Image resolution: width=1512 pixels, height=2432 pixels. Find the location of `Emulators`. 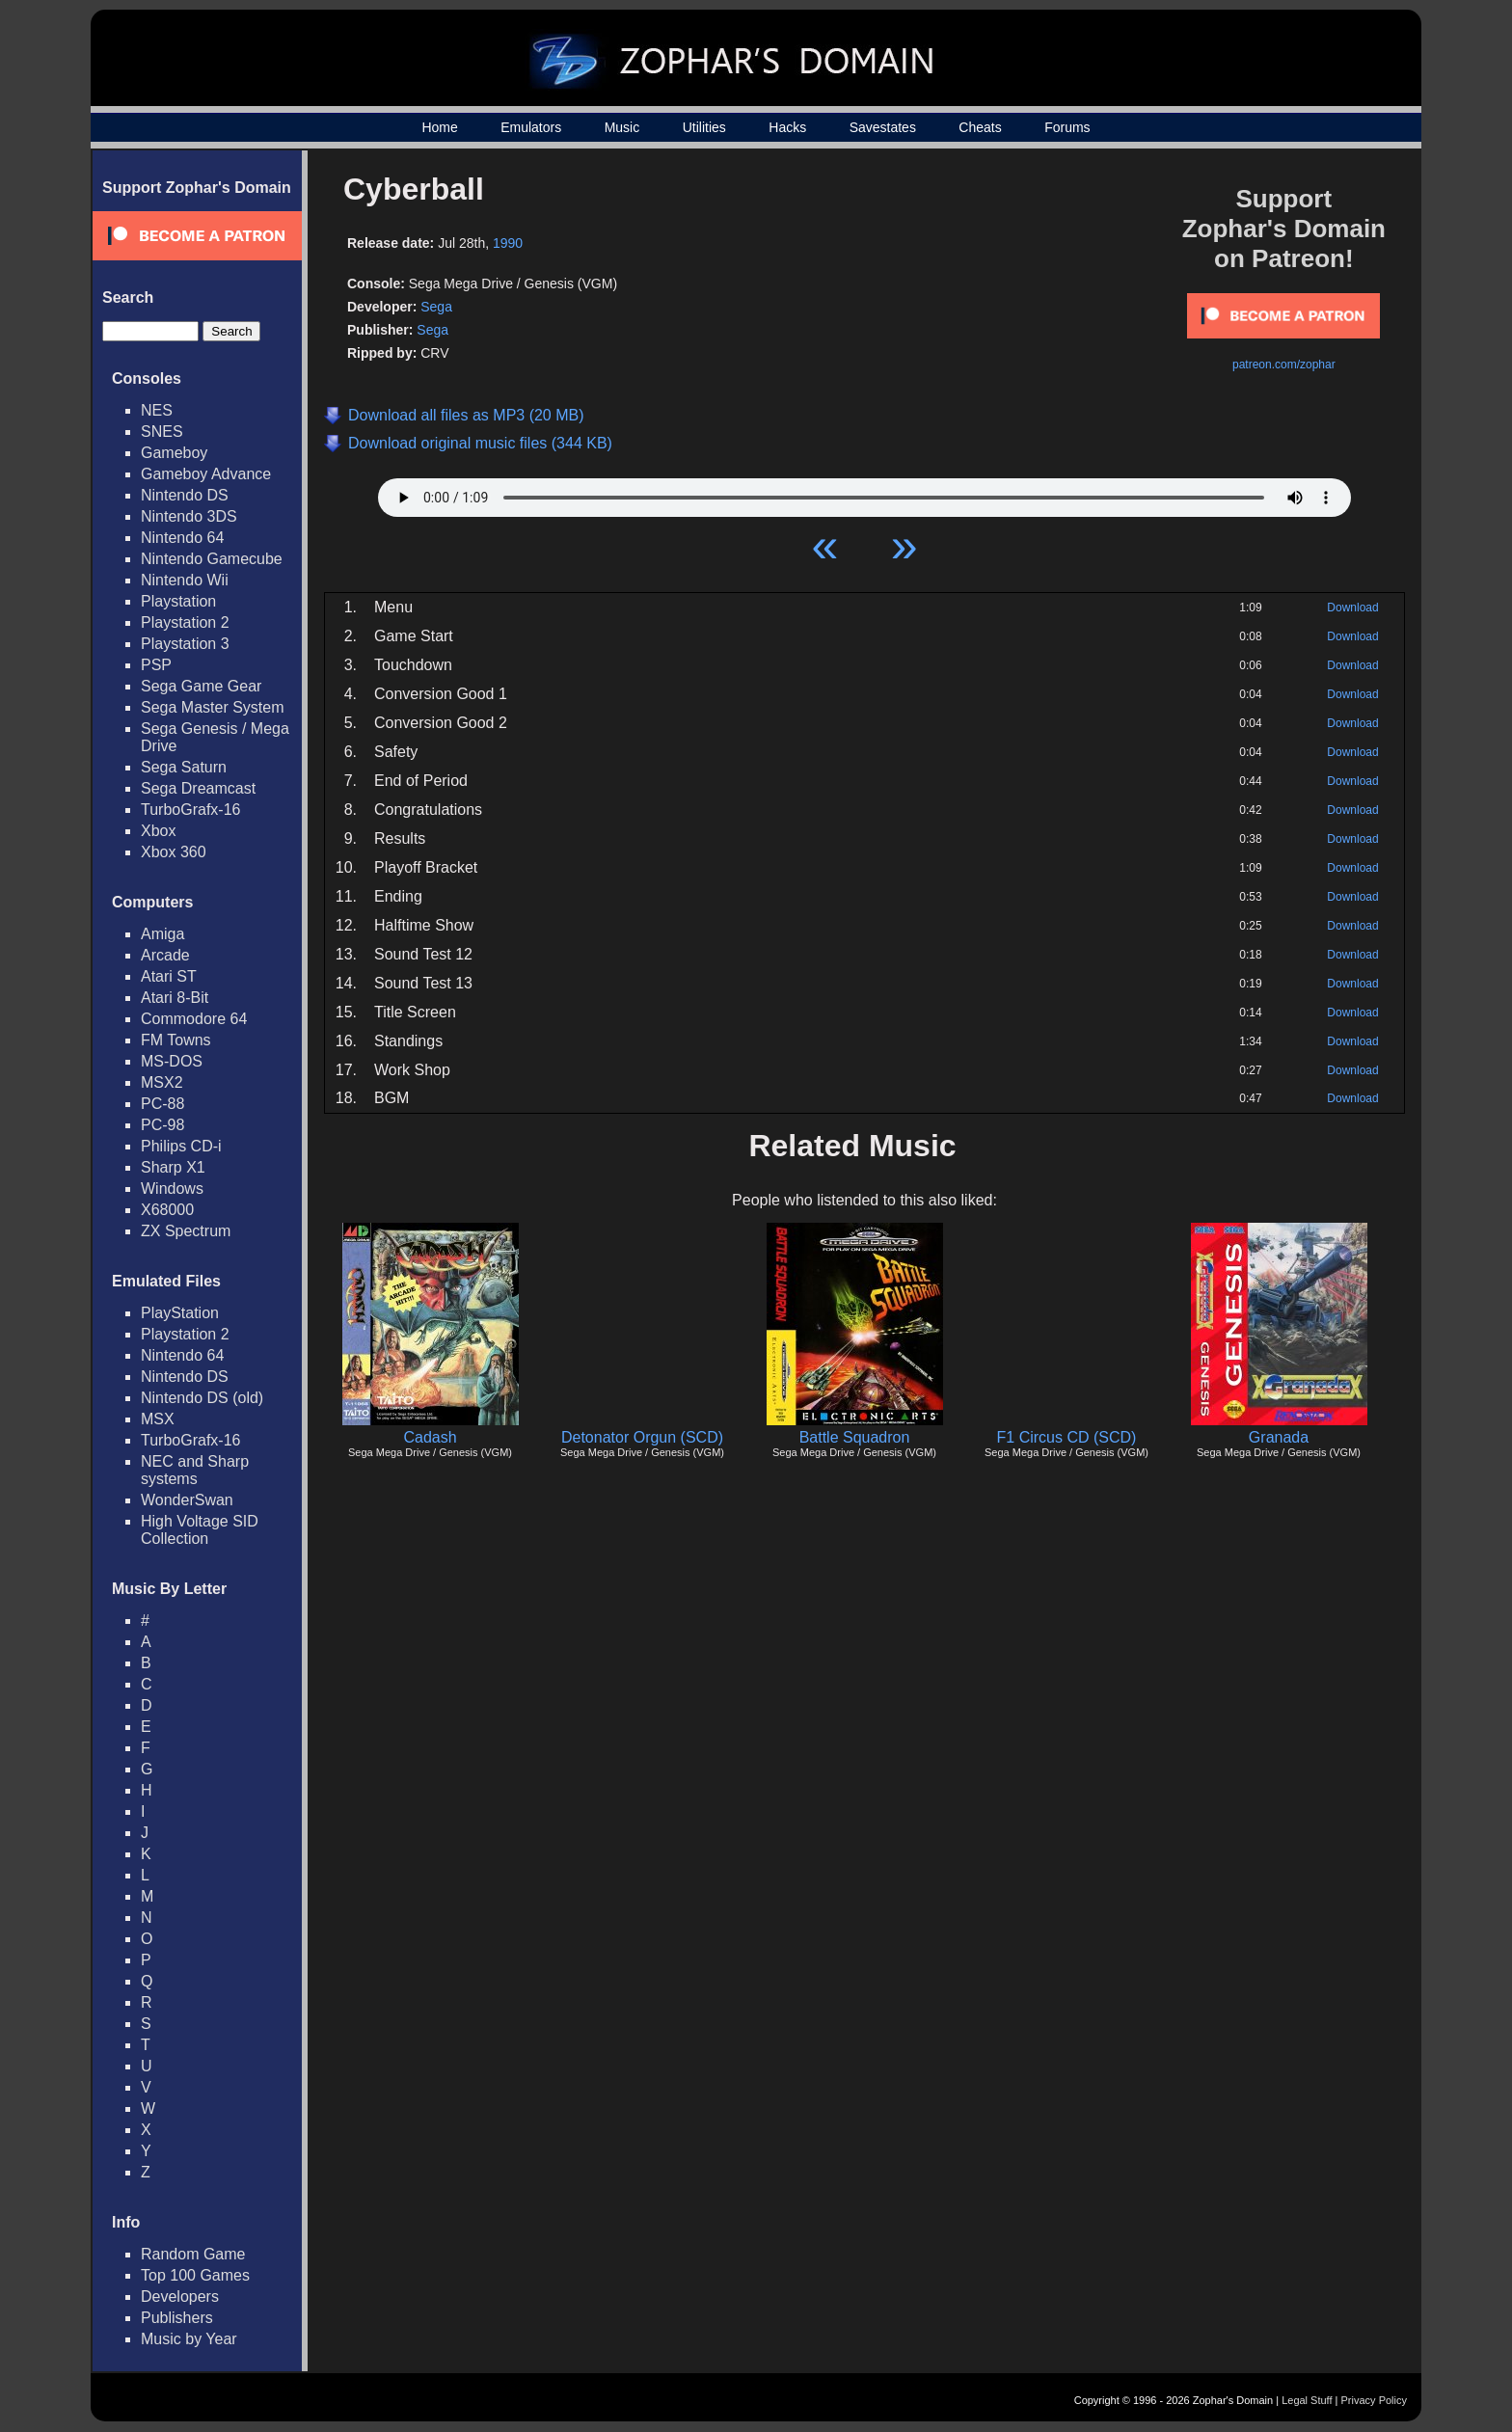

Emulators is located at coordinates (530, 127).